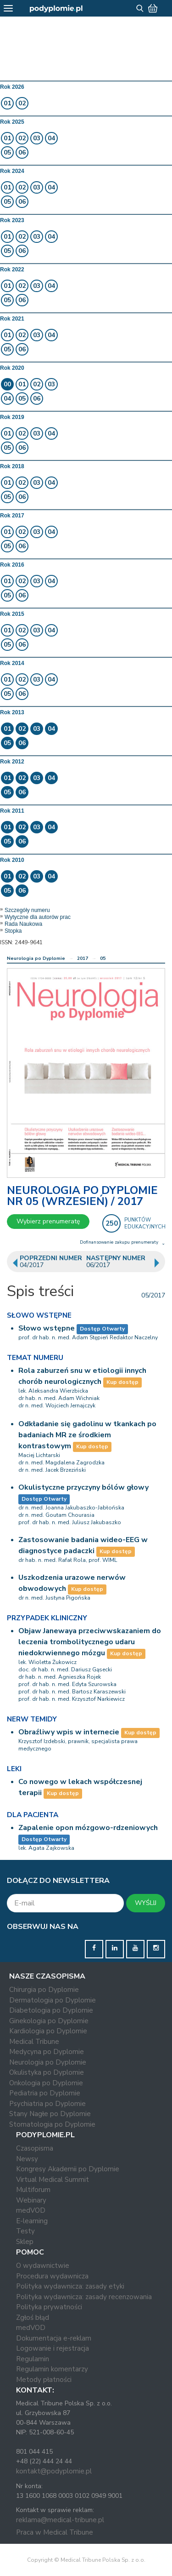 This screenshot has width=172, height=2576. I want to click on Praca w Medical Tribune, so click(54, 2532).